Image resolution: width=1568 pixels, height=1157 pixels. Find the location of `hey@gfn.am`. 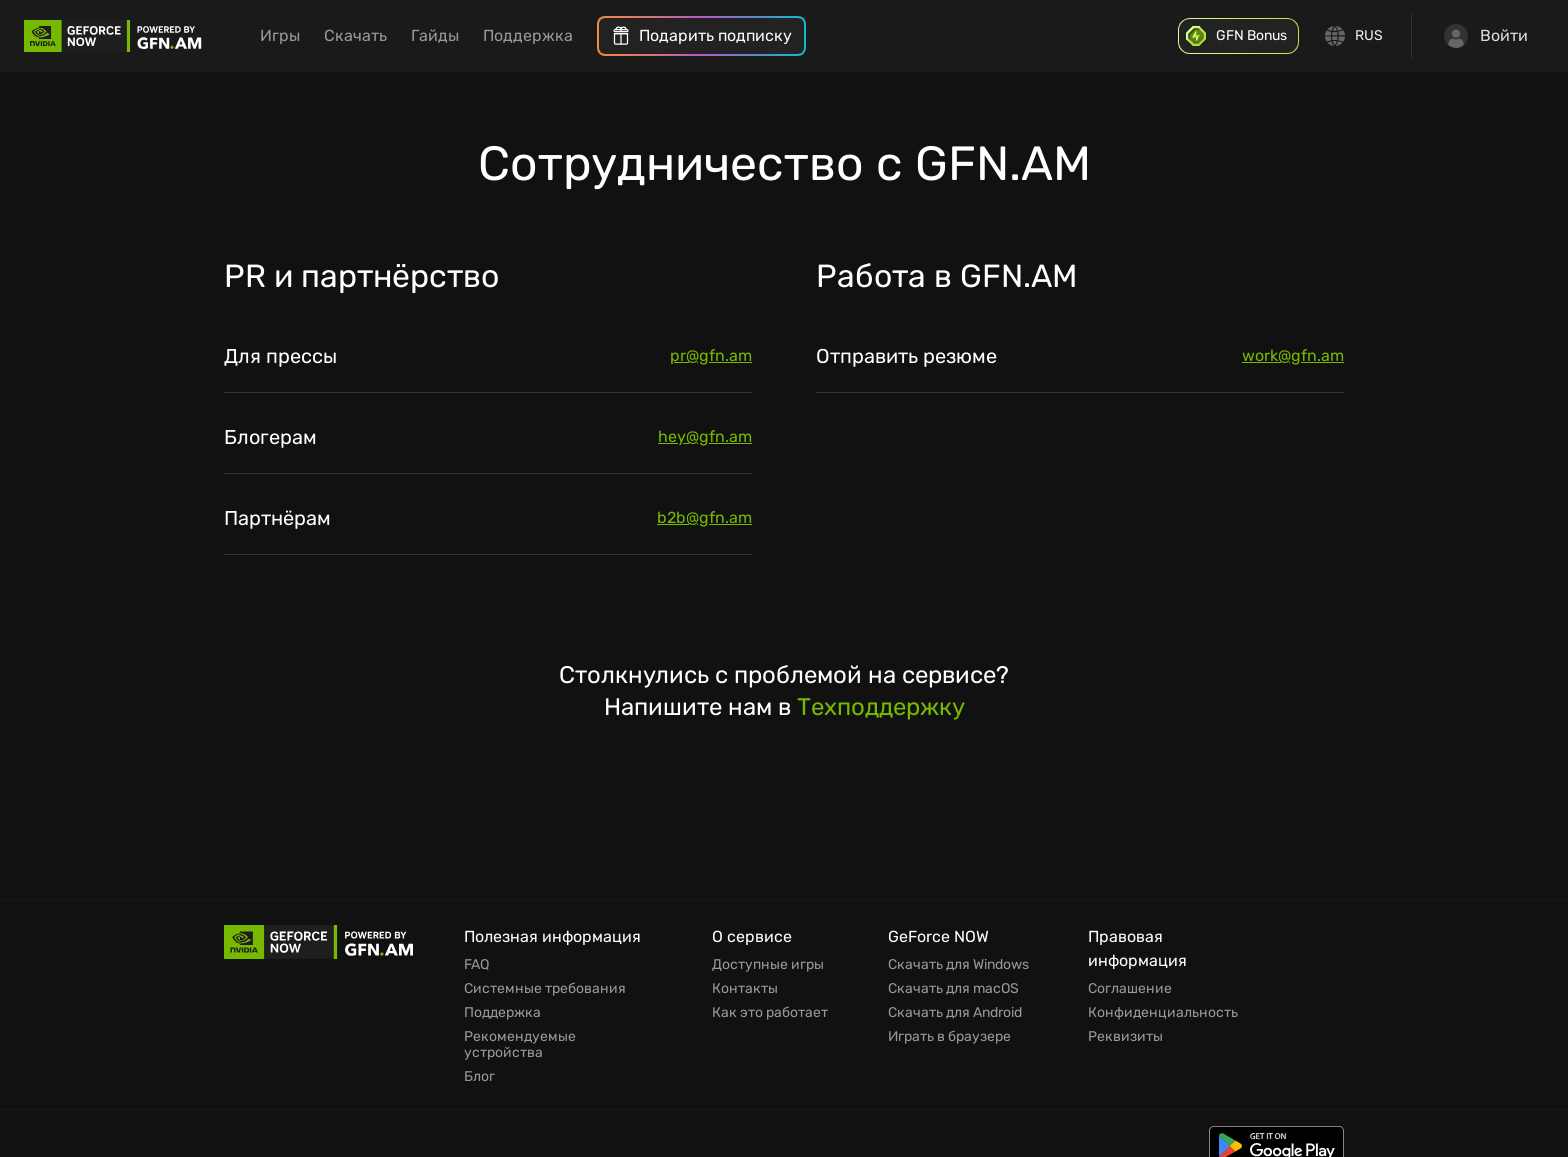

hey@gfn.am is located at coordinates (705, 436).